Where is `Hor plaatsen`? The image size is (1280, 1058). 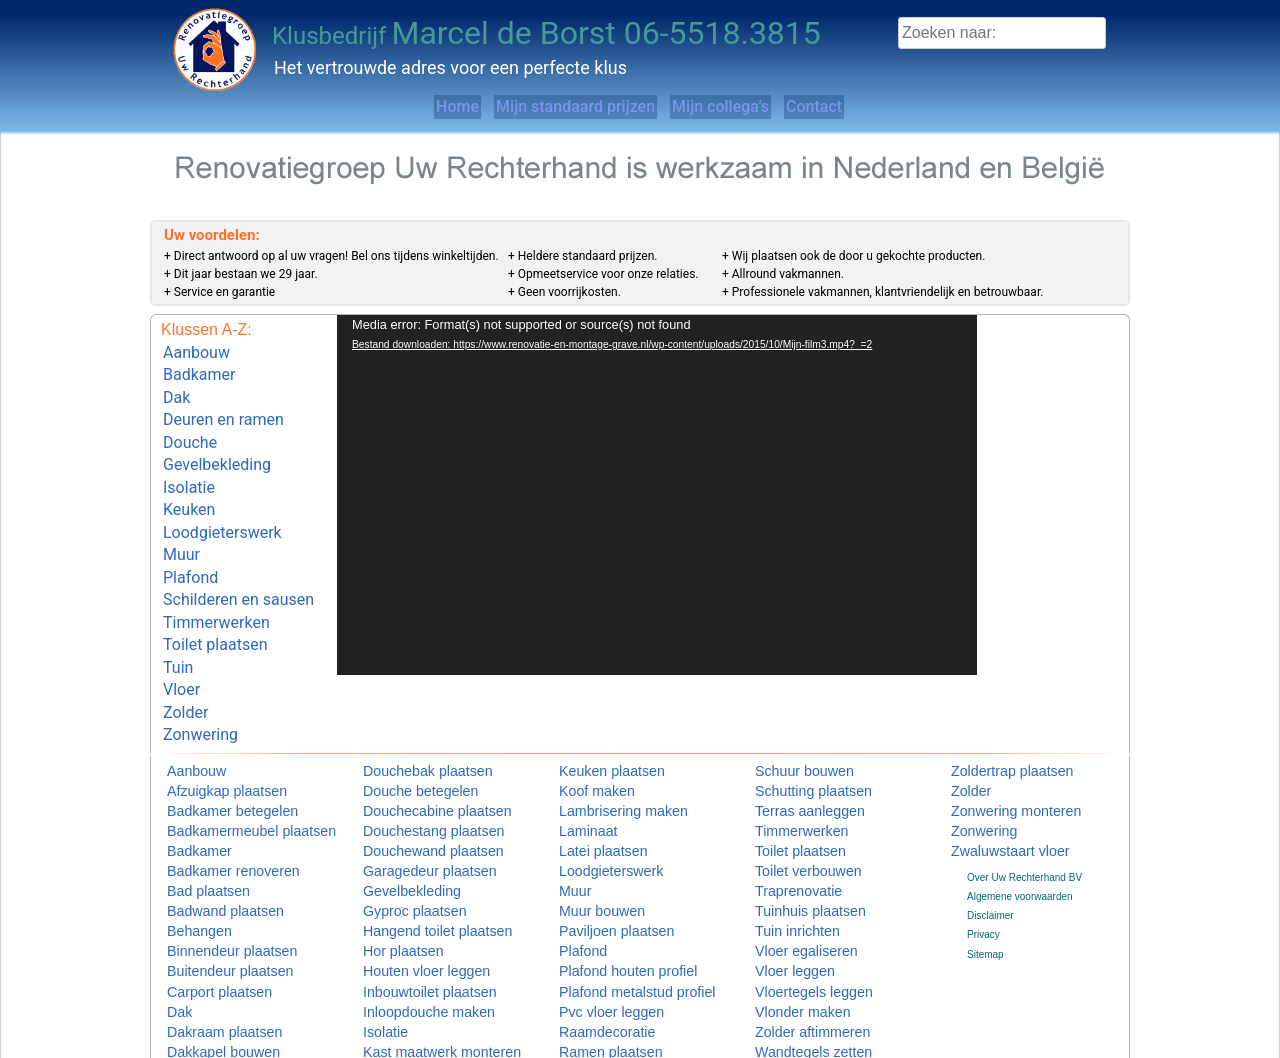 Hor plaatsen is located at coordinates (391, 879).